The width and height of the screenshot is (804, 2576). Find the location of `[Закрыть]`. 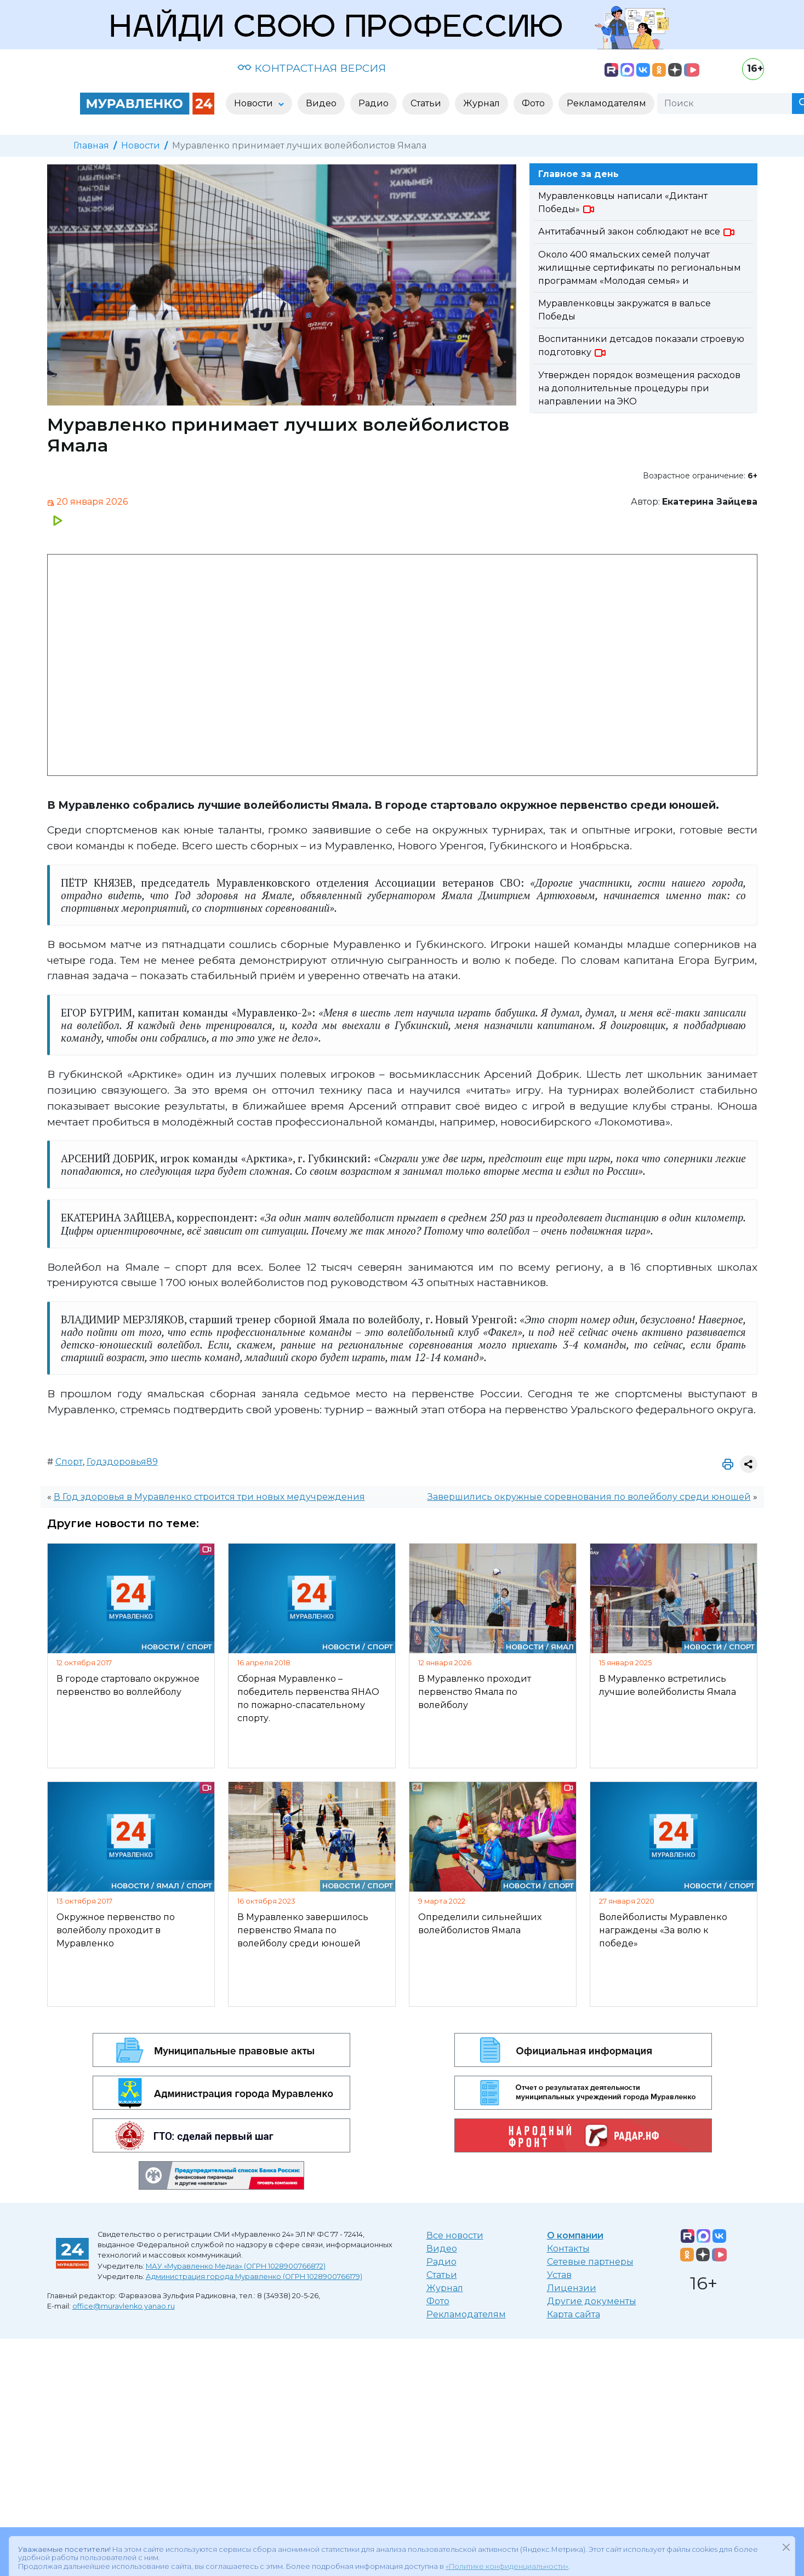

[Закрыть] is located at coordinates (786, 2534).